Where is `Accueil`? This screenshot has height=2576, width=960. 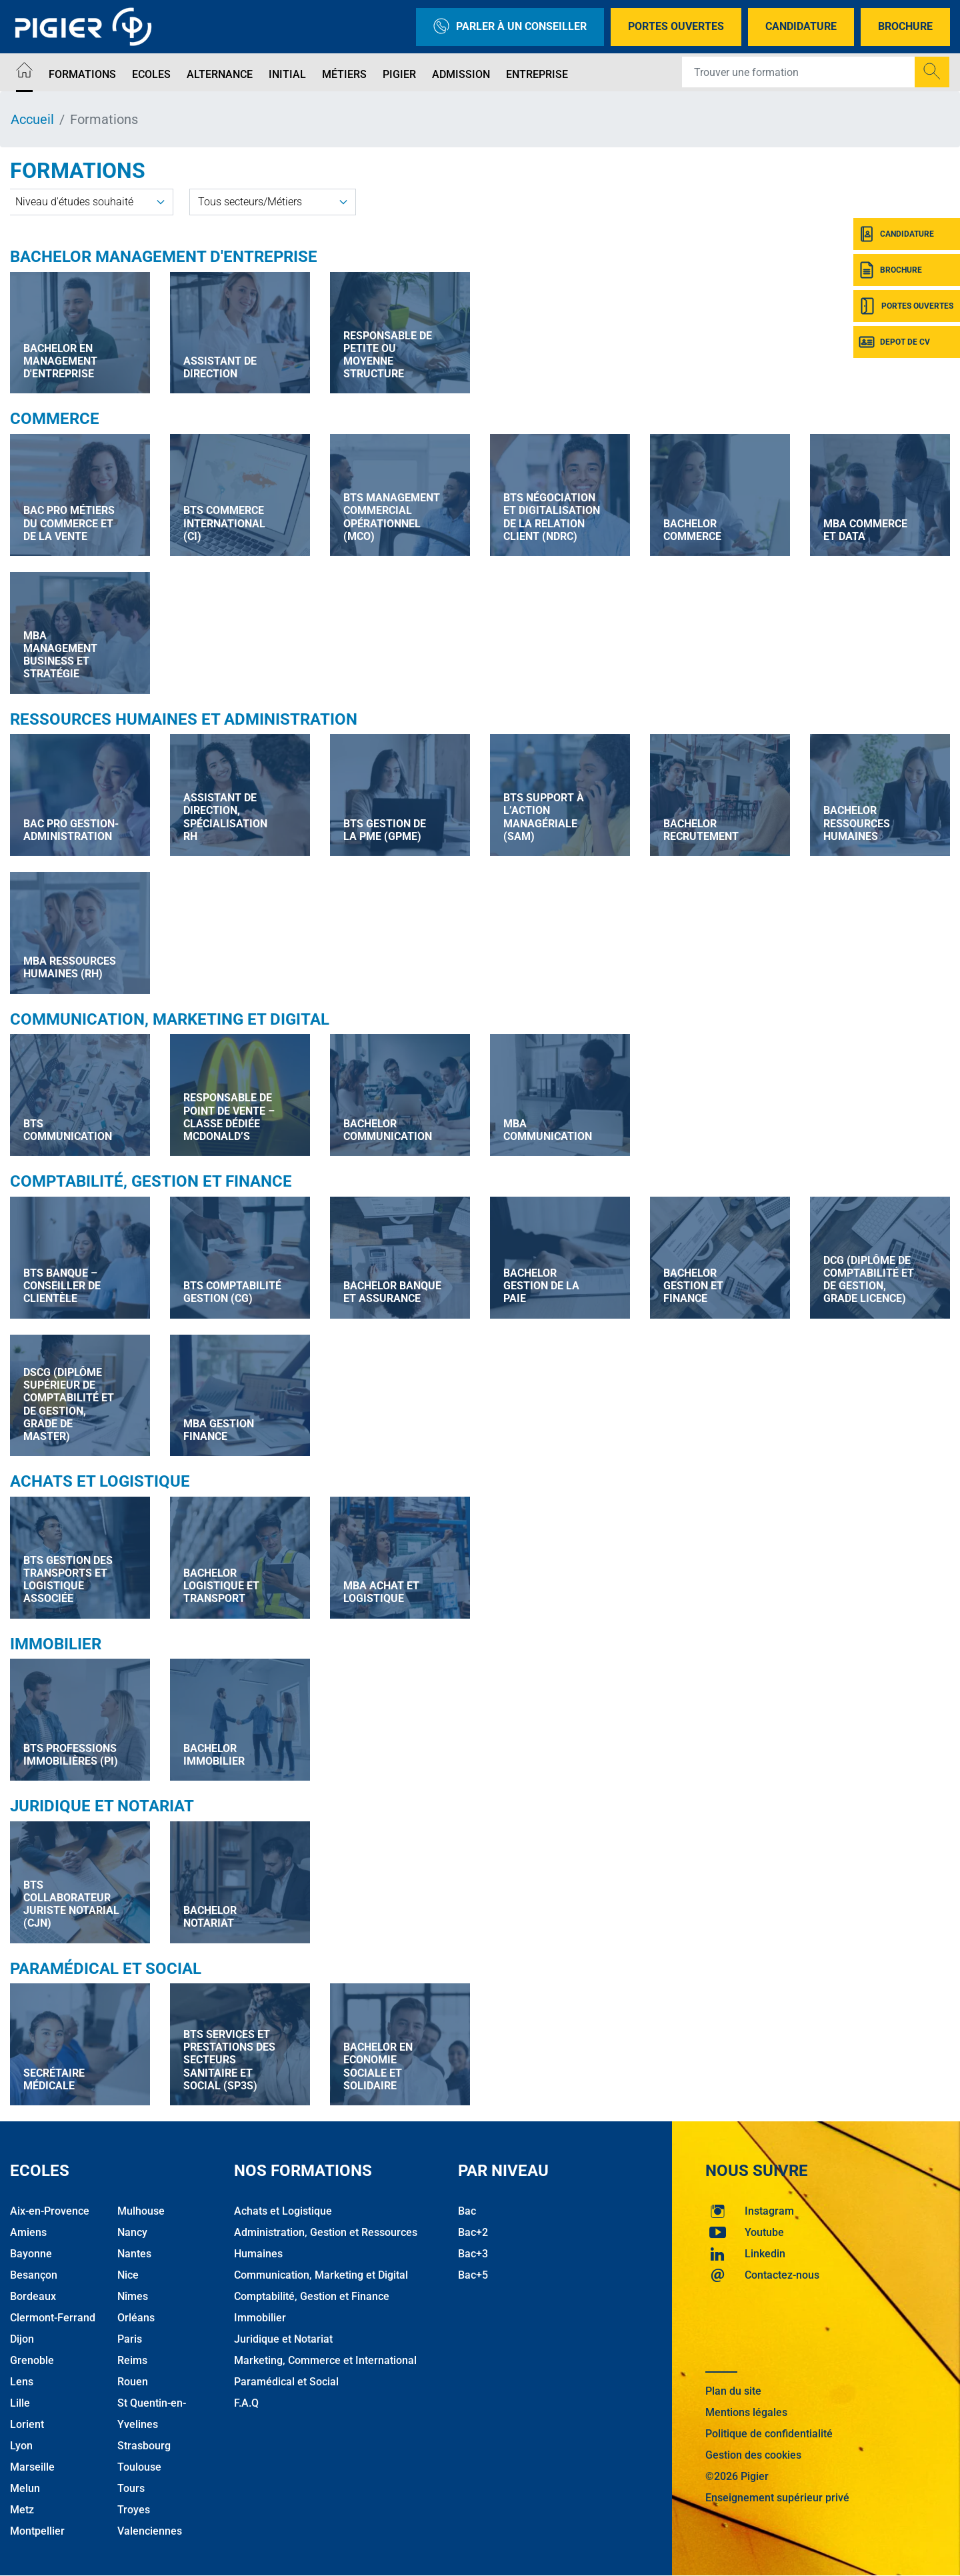
Accueil is located at coordinates (32, 119).